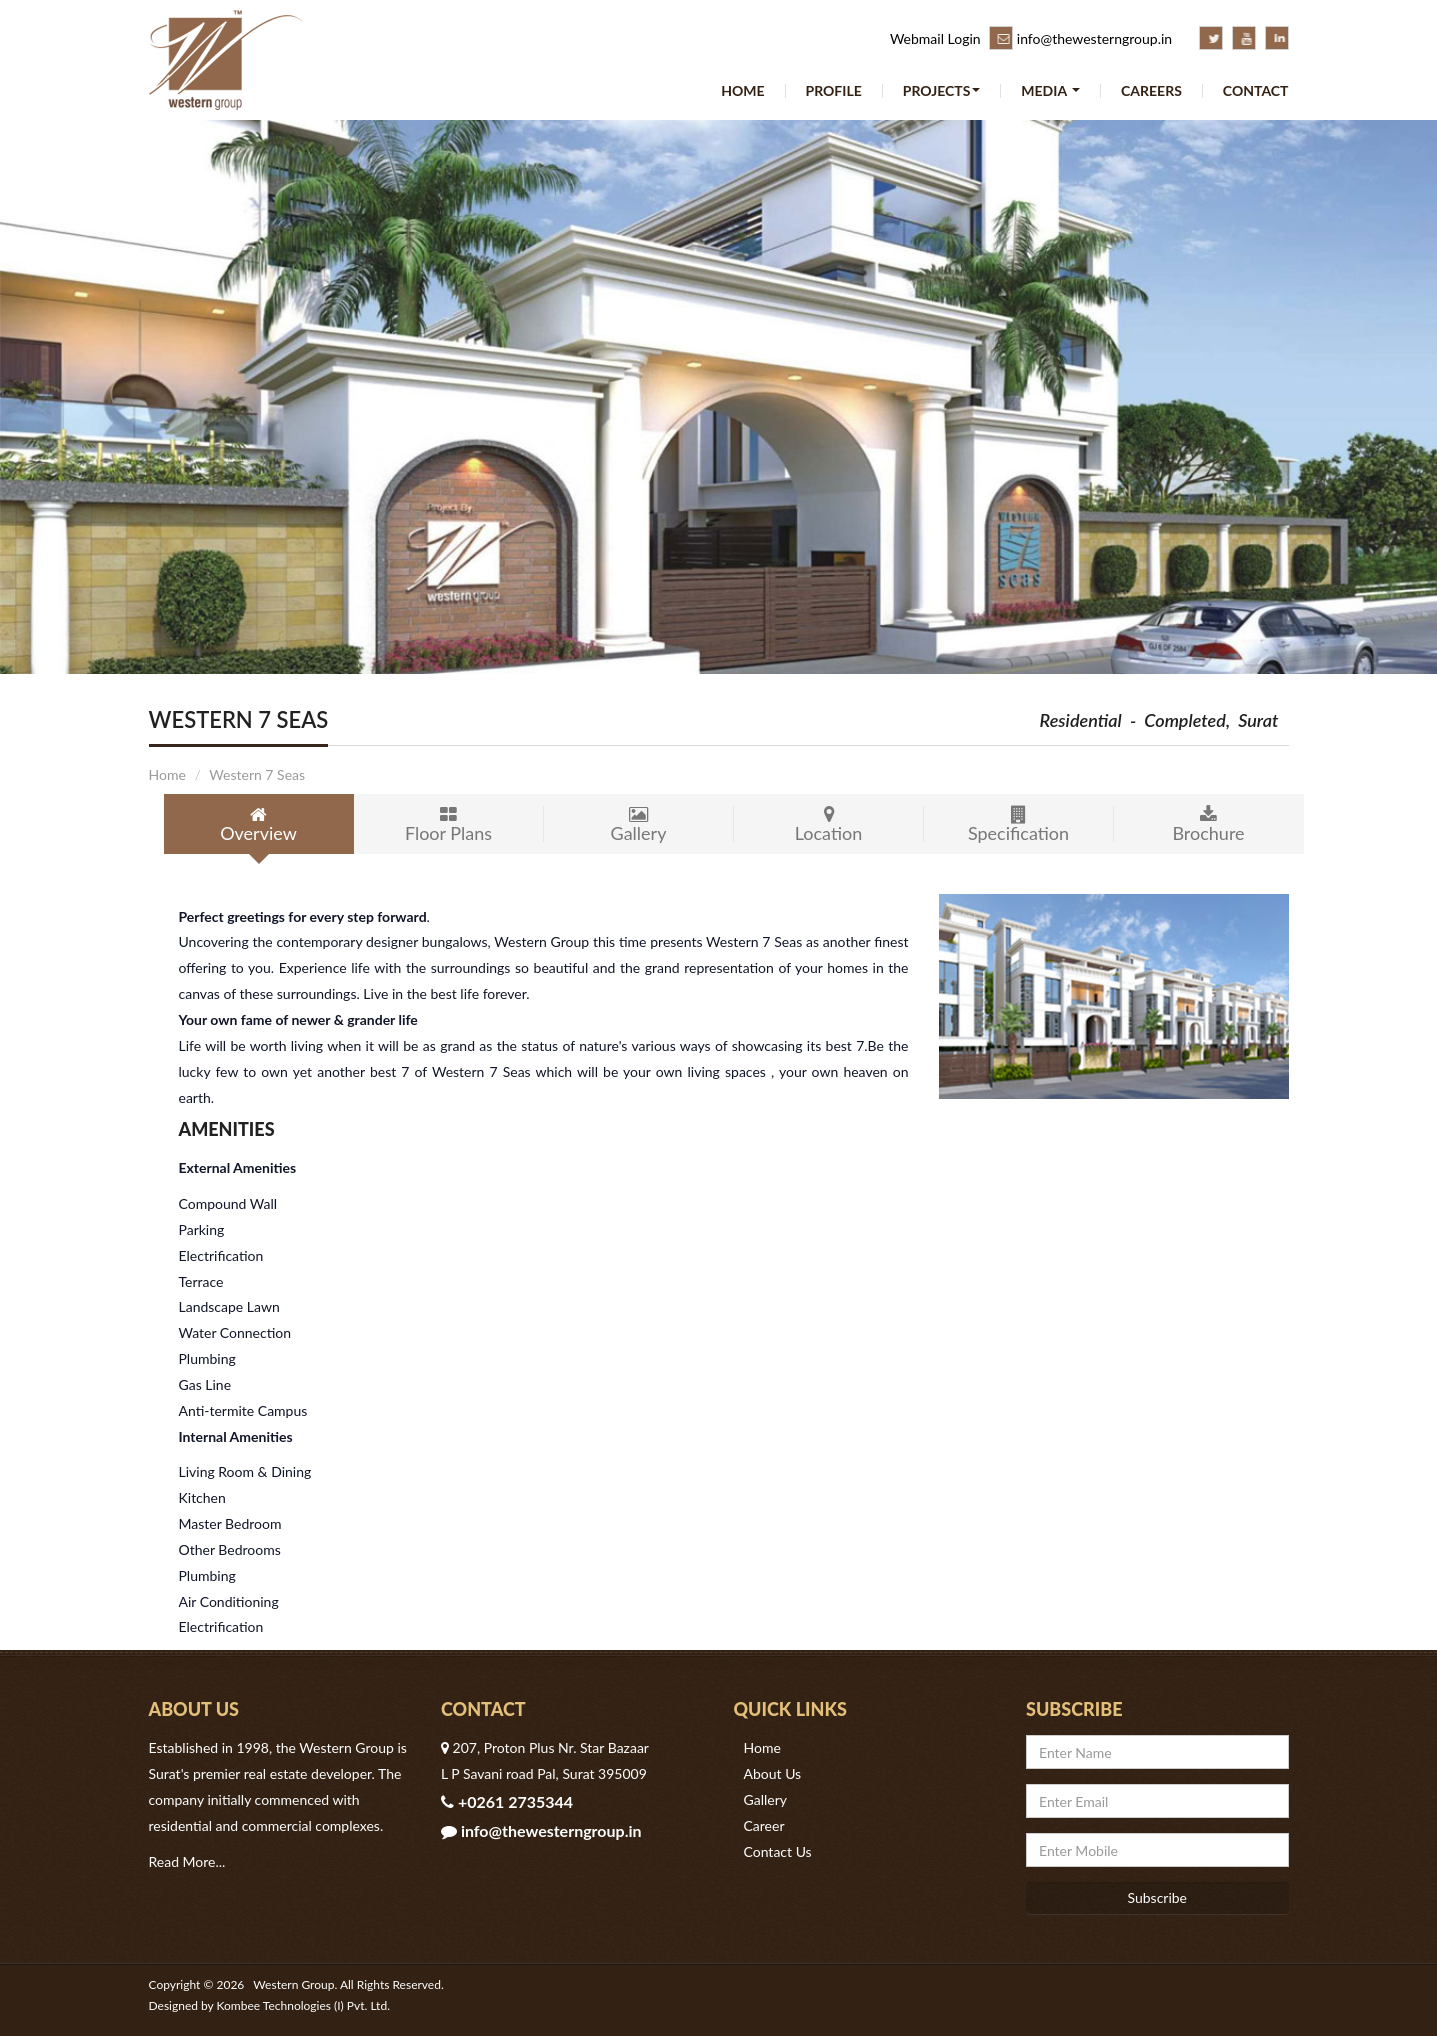  Describe the element at coordinates (773, 1773) in the screenshot. I see `About Us` at that location.